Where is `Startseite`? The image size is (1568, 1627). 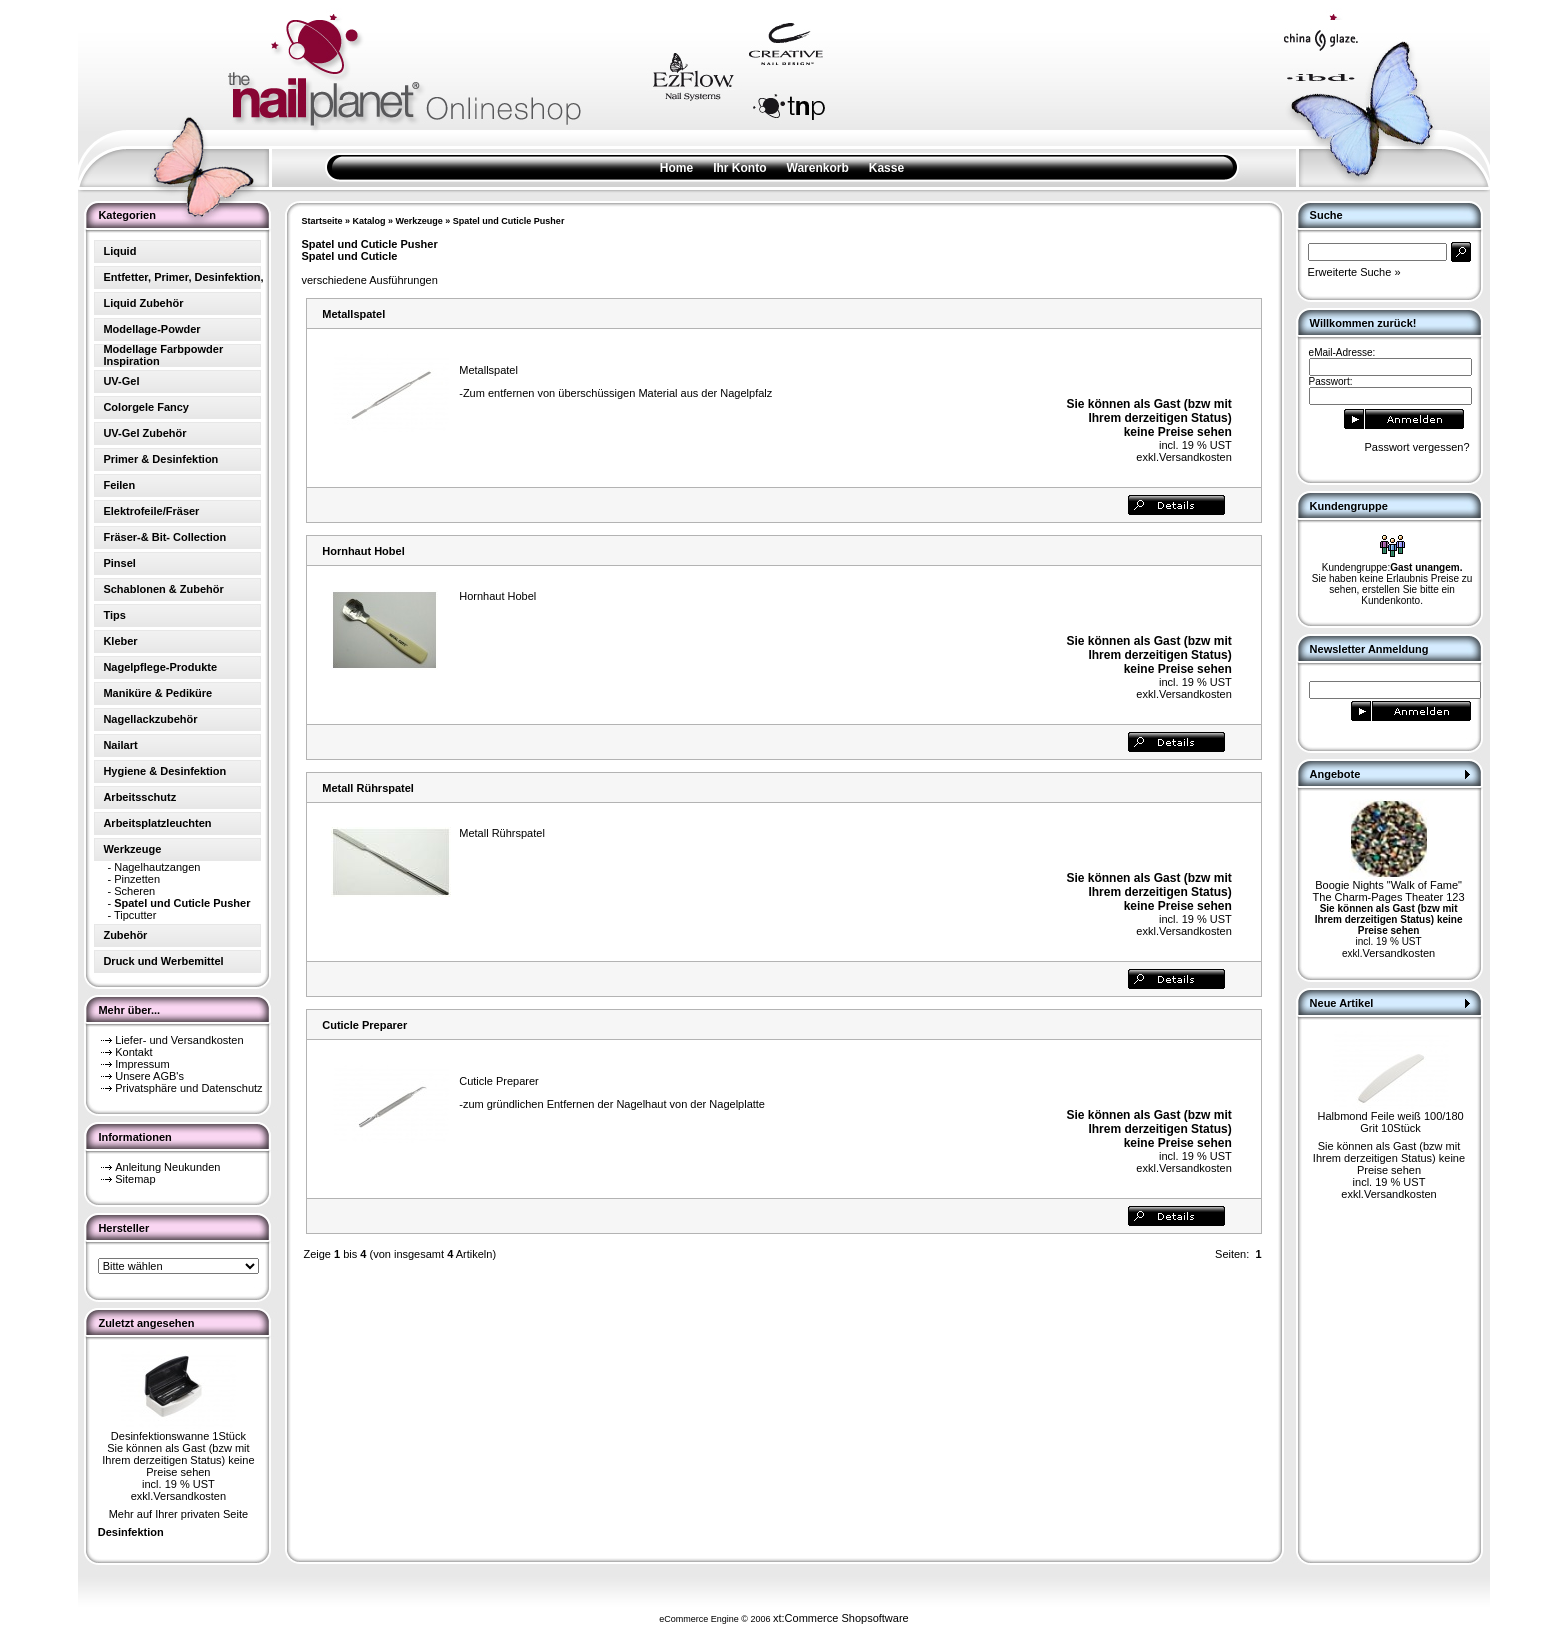
Startseite is located at coordinates (321, 221).